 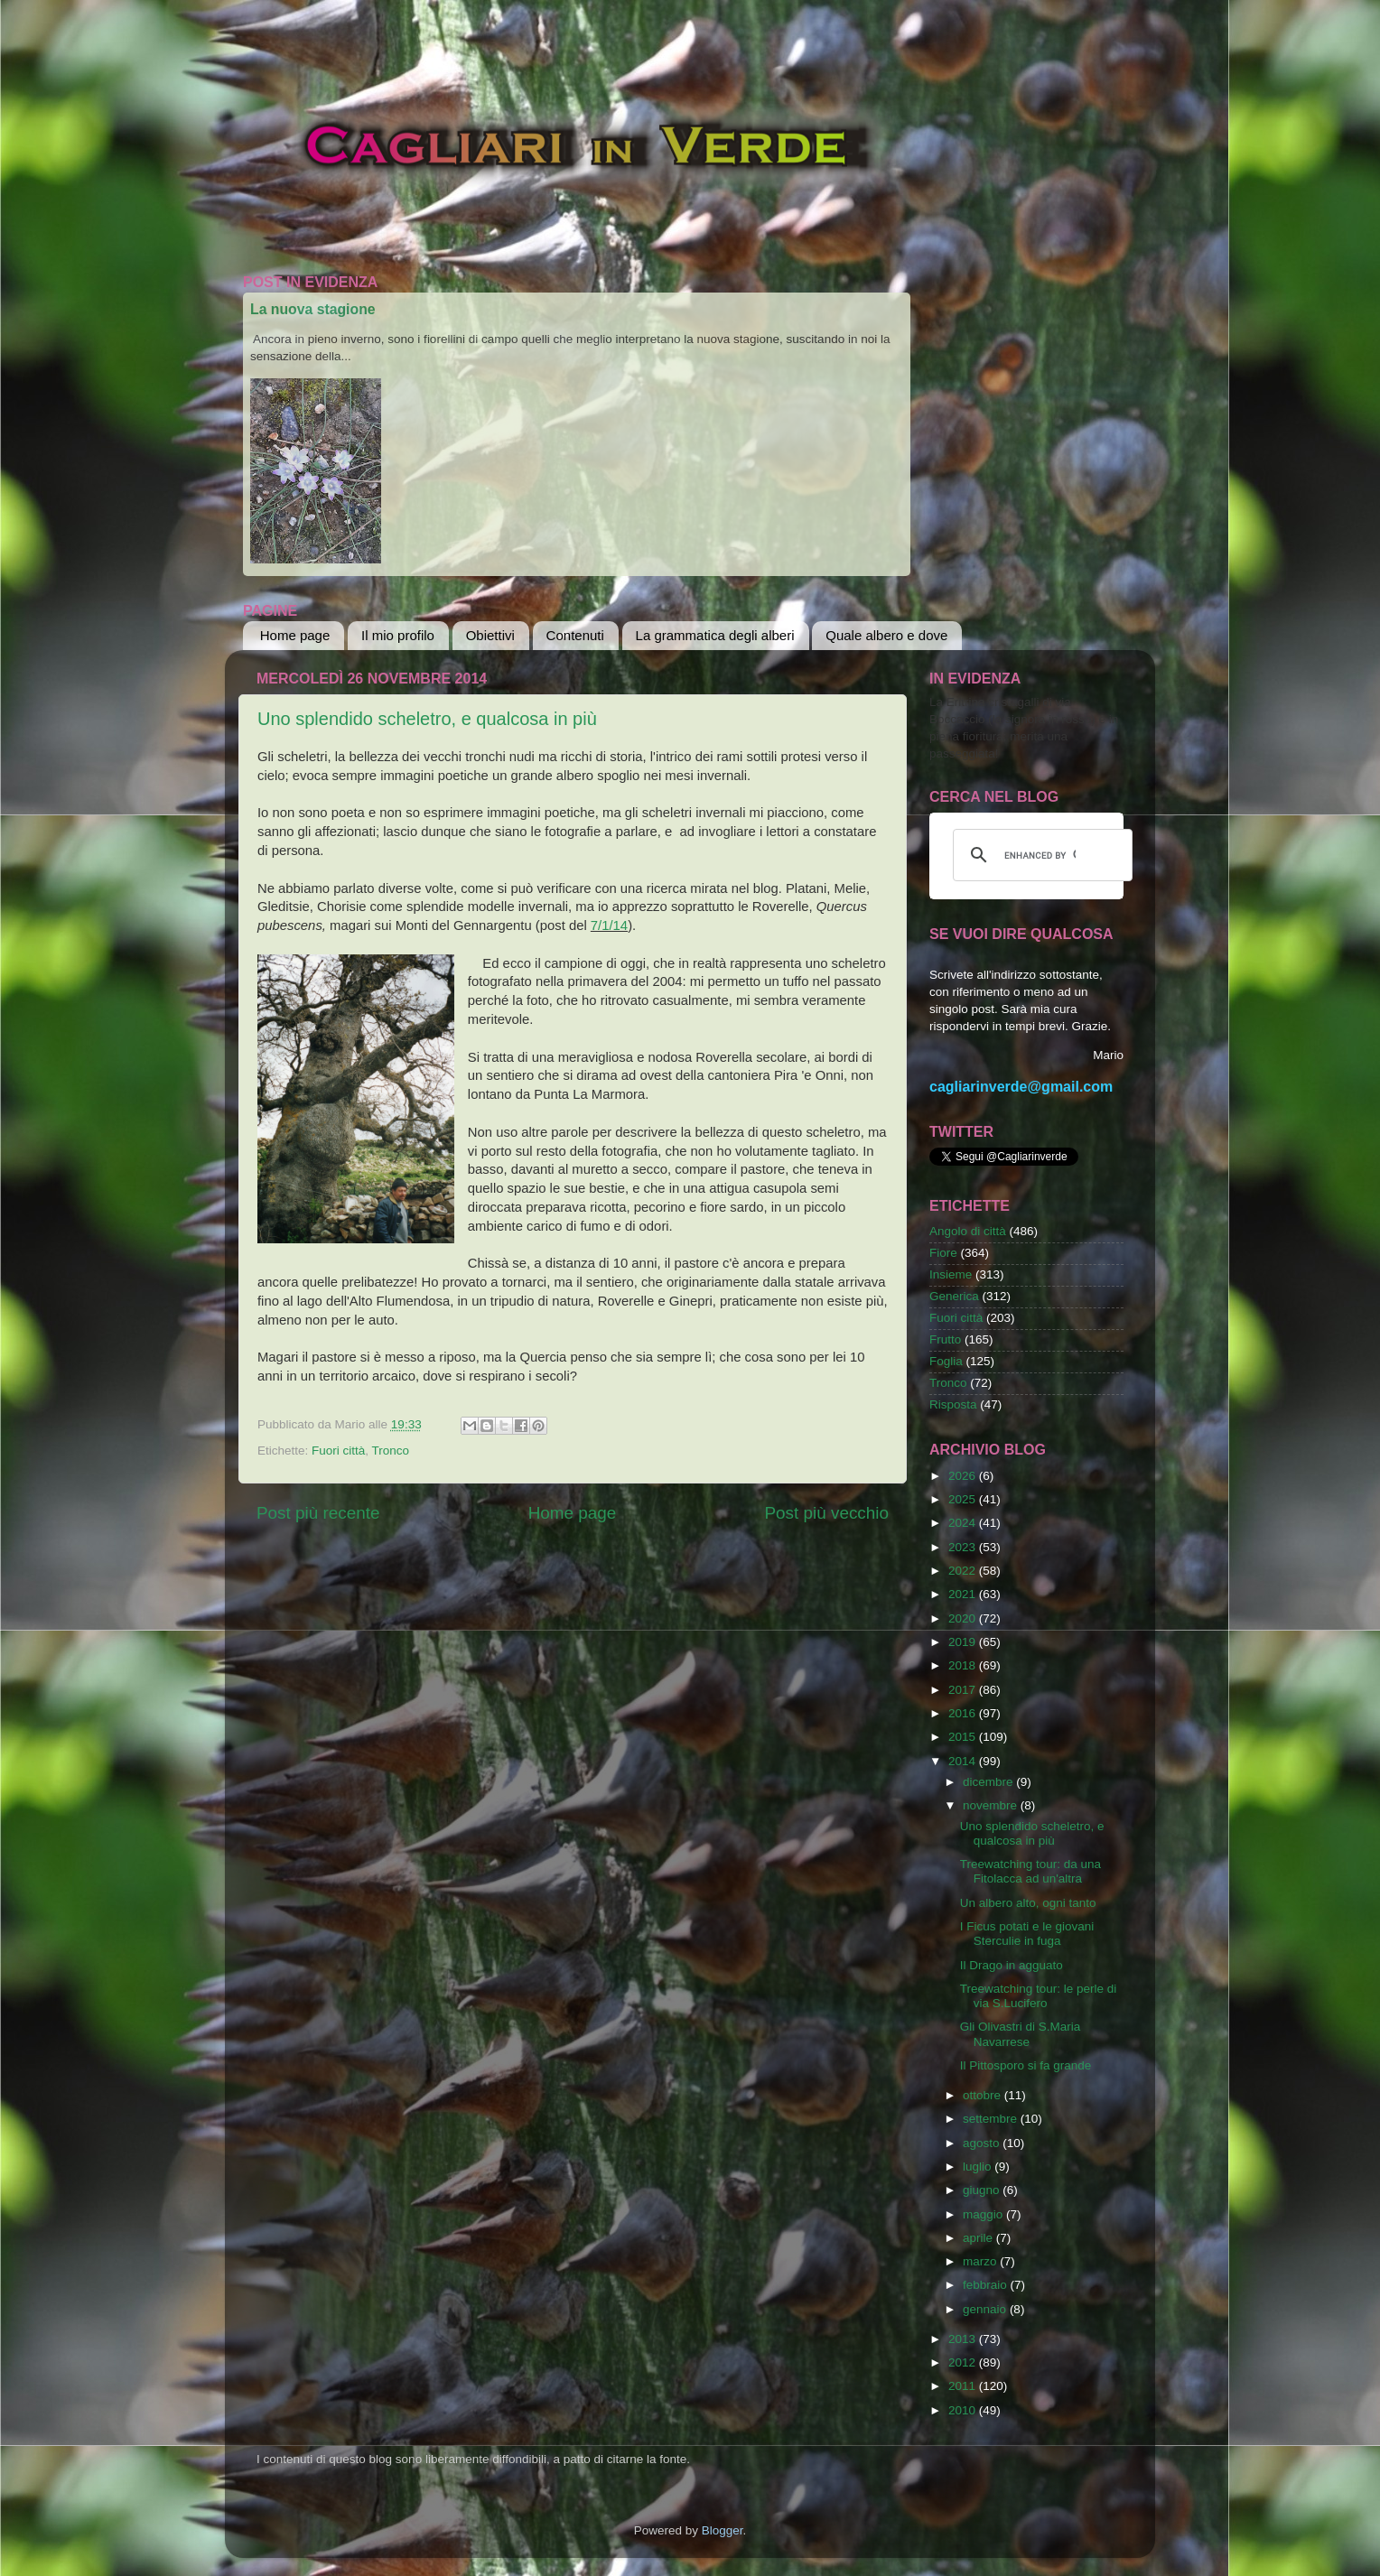 I want to click on Blogger, so click(x=722, y=2530).